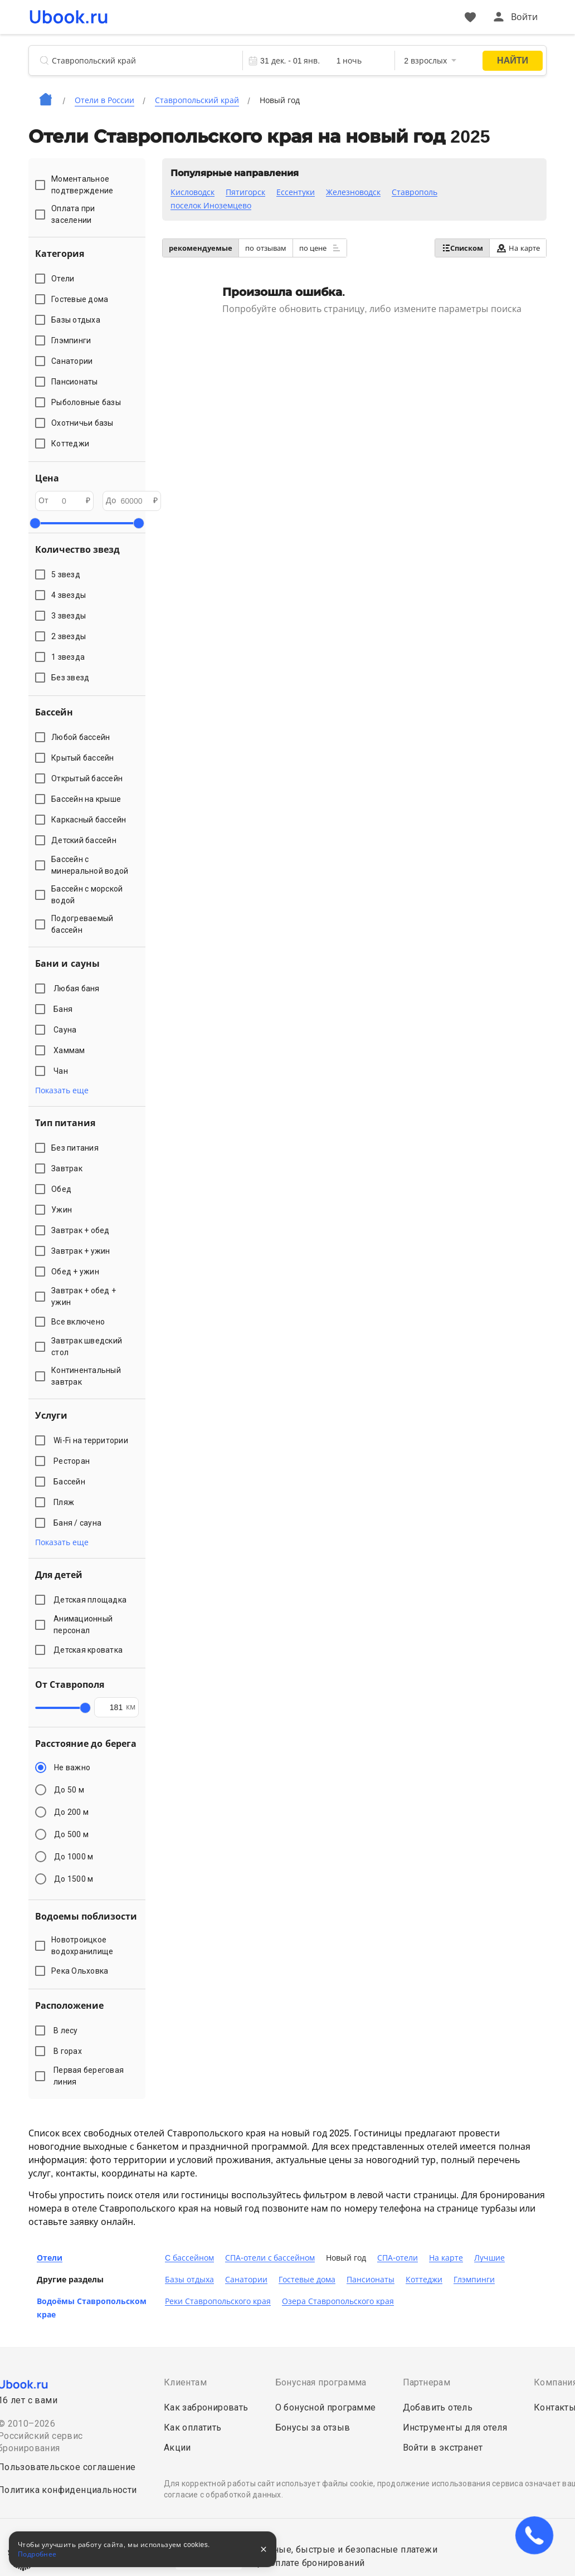 The width and height of the screenshot is (575, 2576). What do you see at coordinates (438, 2407) in the screenshot?
I see `Добавить отель` at bounding box center [438, 2407].